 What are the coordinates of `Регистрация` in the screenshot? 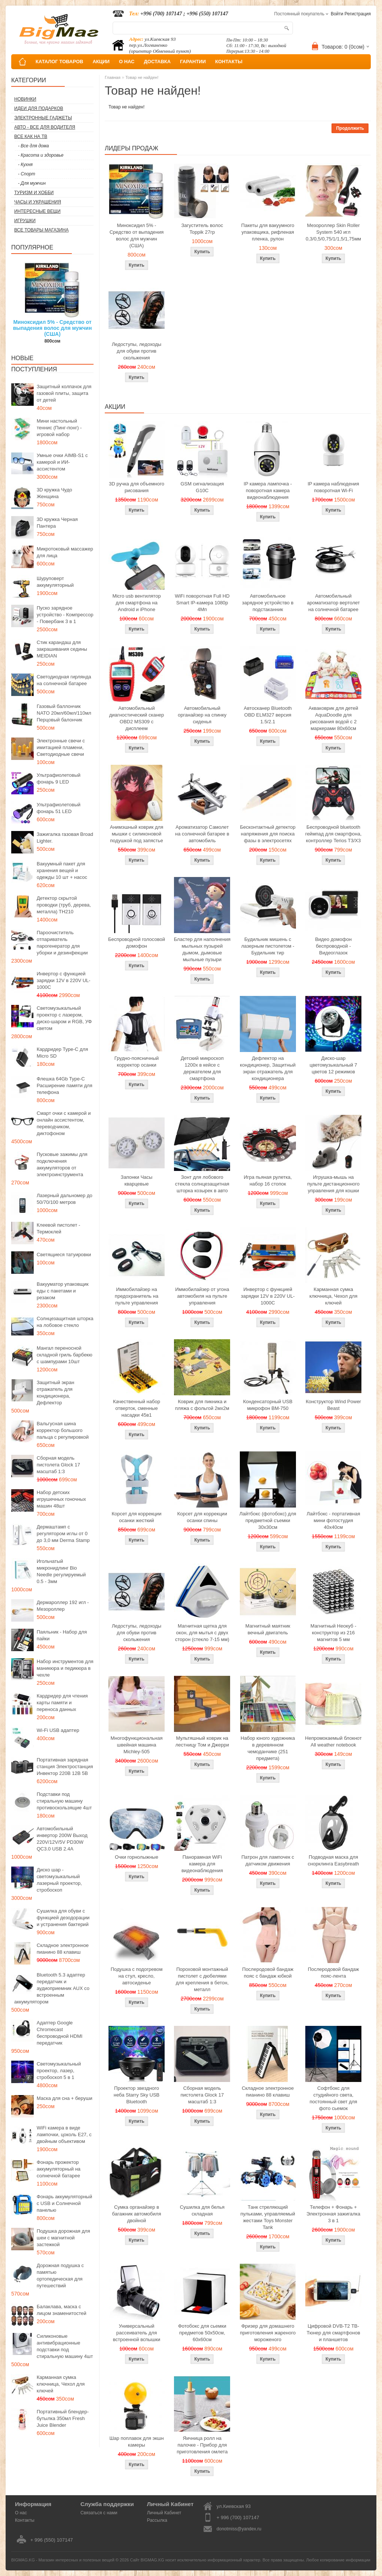 It's located at (358, 13).